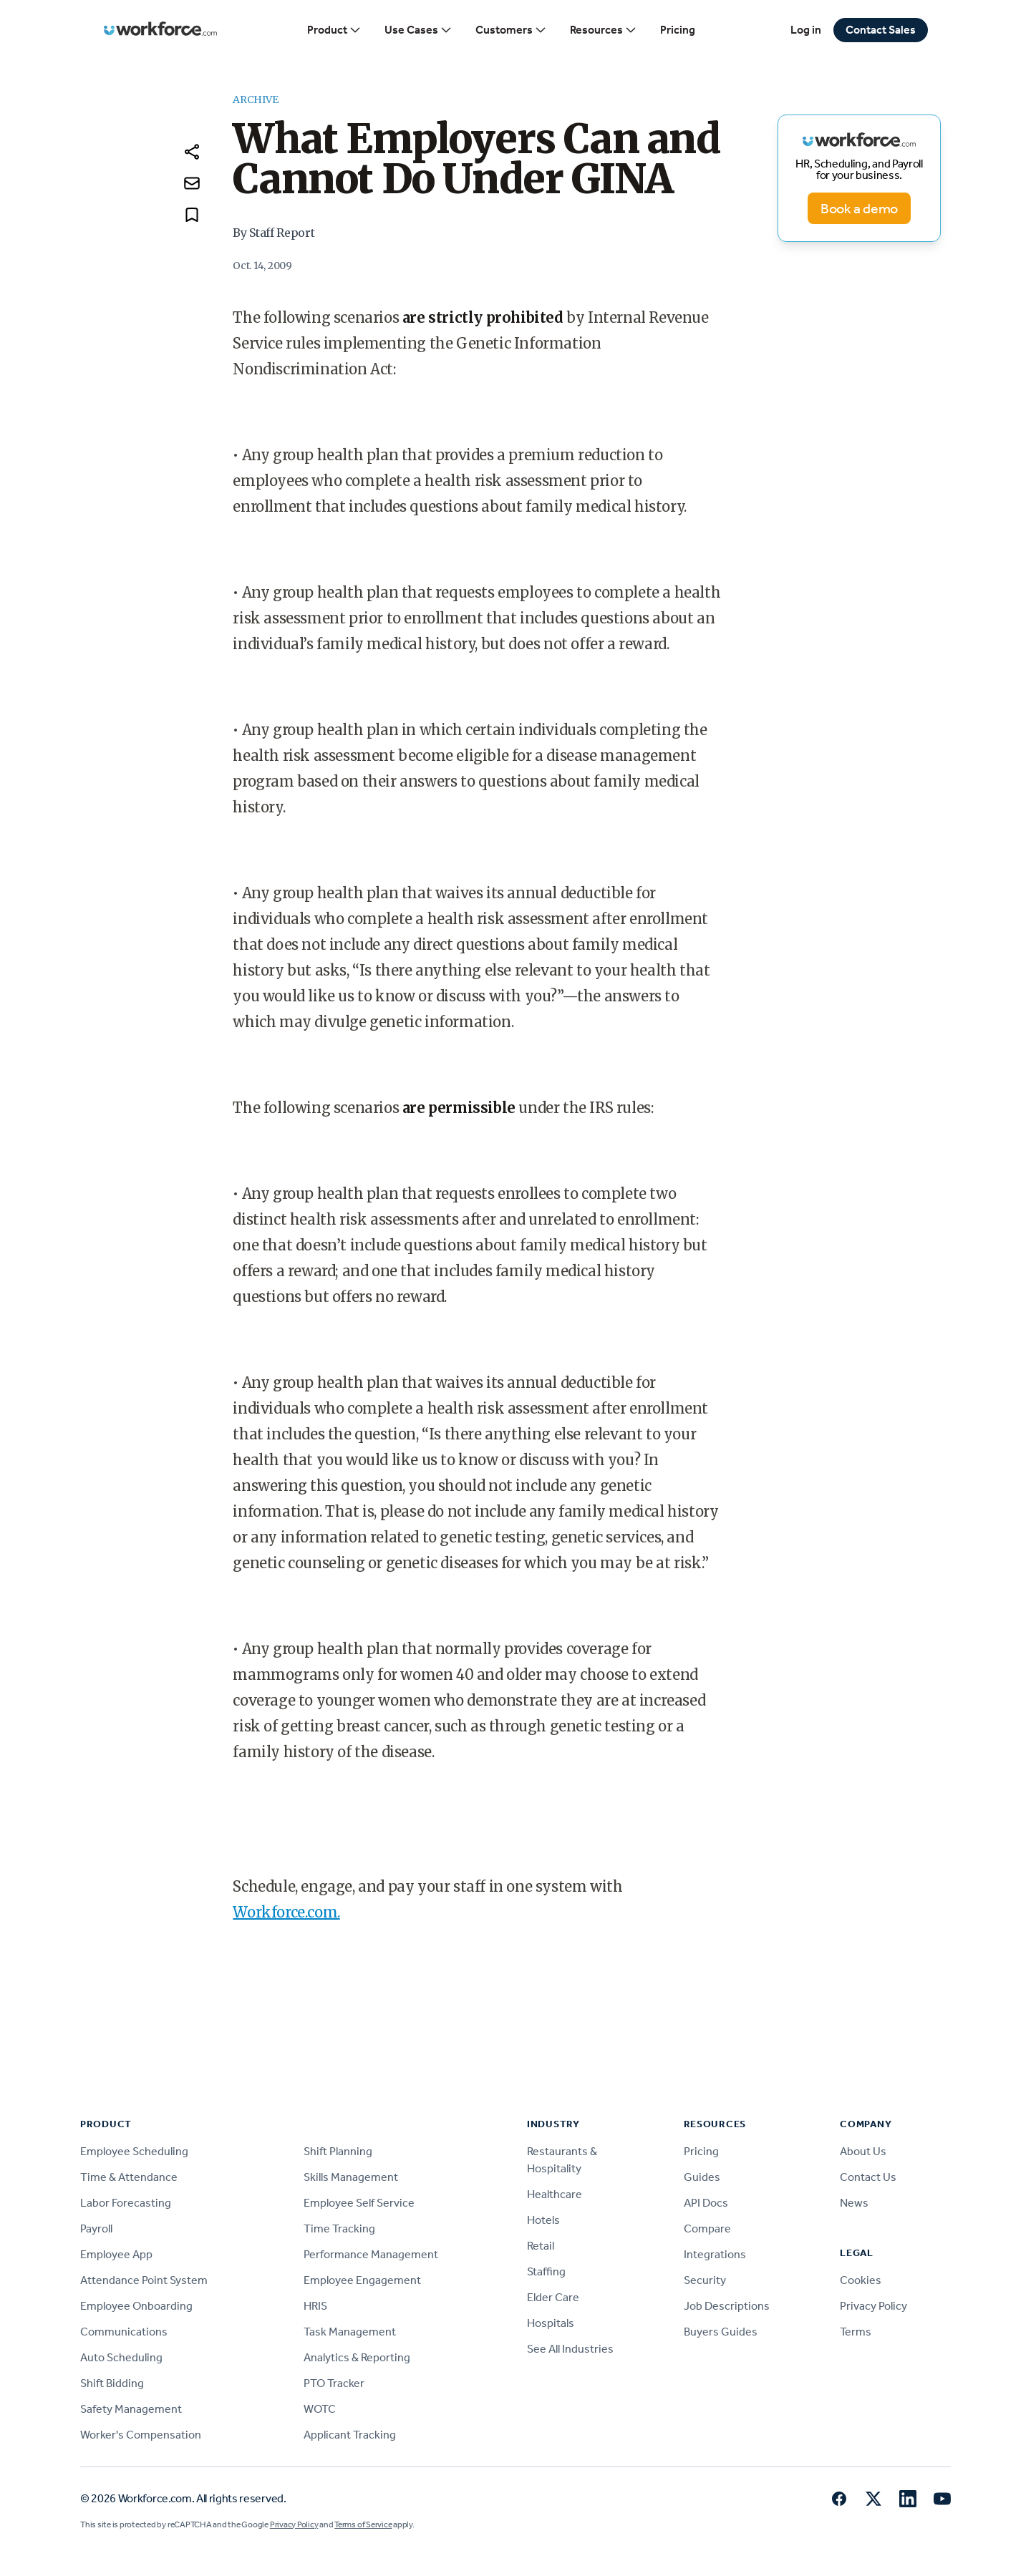 The width and height of the screenshot is (1031, 2576). I want to click on Cookies, so click(860, 2280).